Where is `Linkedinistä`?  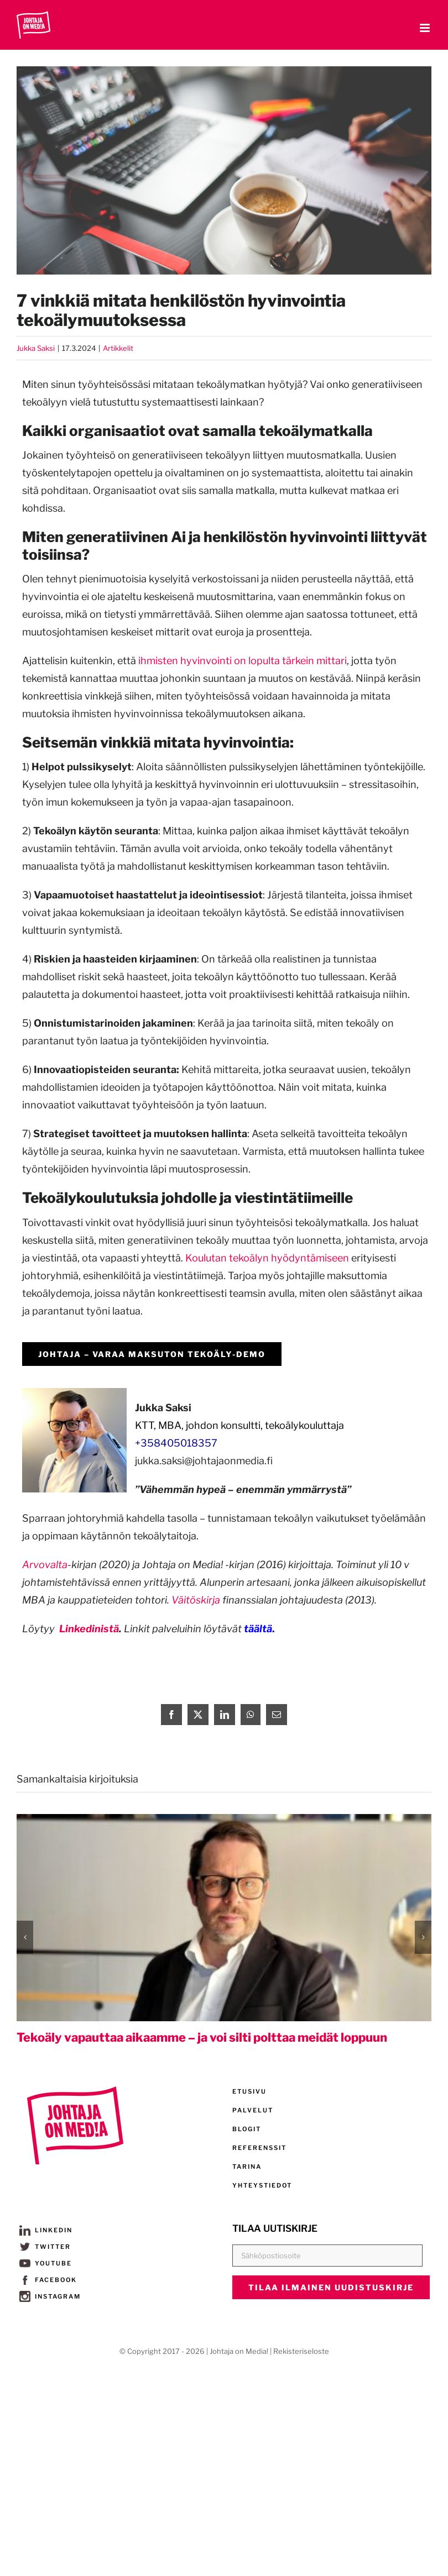 Linkedinistä is located at coordinates (89, 1628).